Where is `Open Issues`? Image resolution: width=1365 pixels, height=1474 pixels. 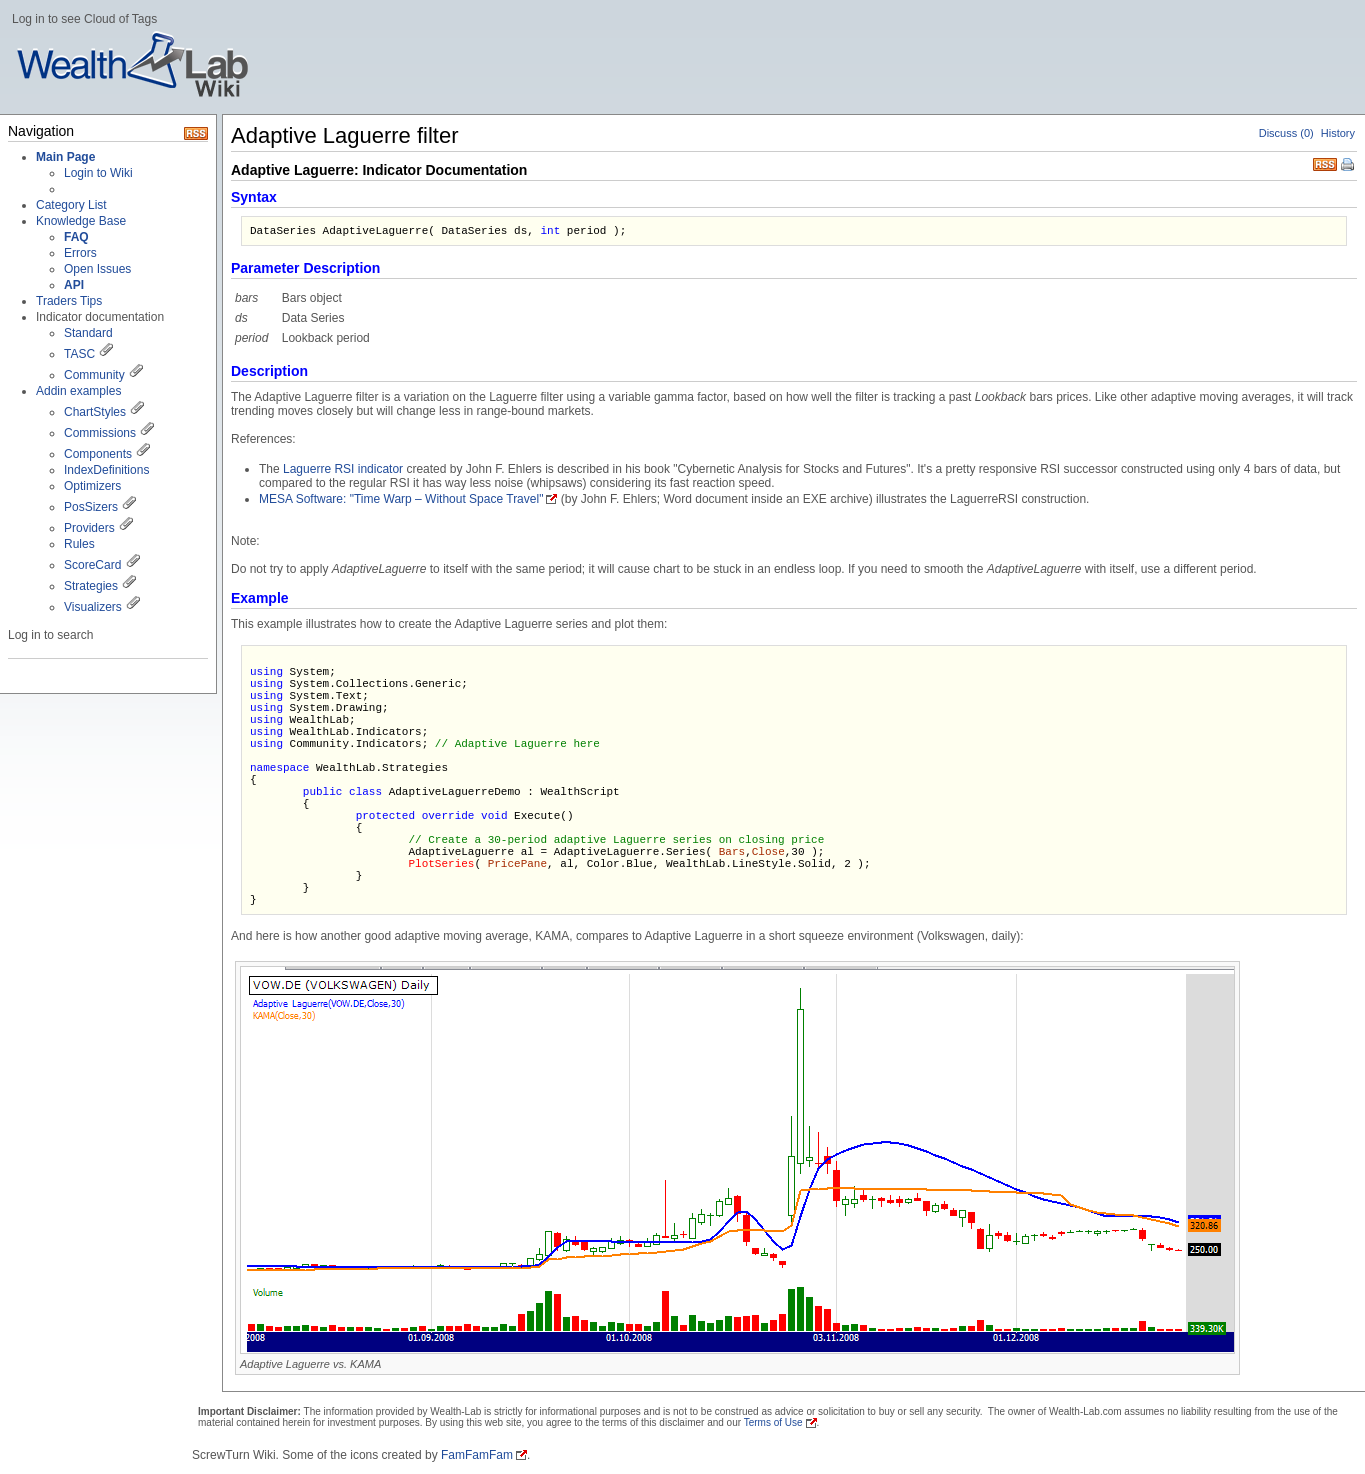
Open Issues is located at coordinates (97, 269).